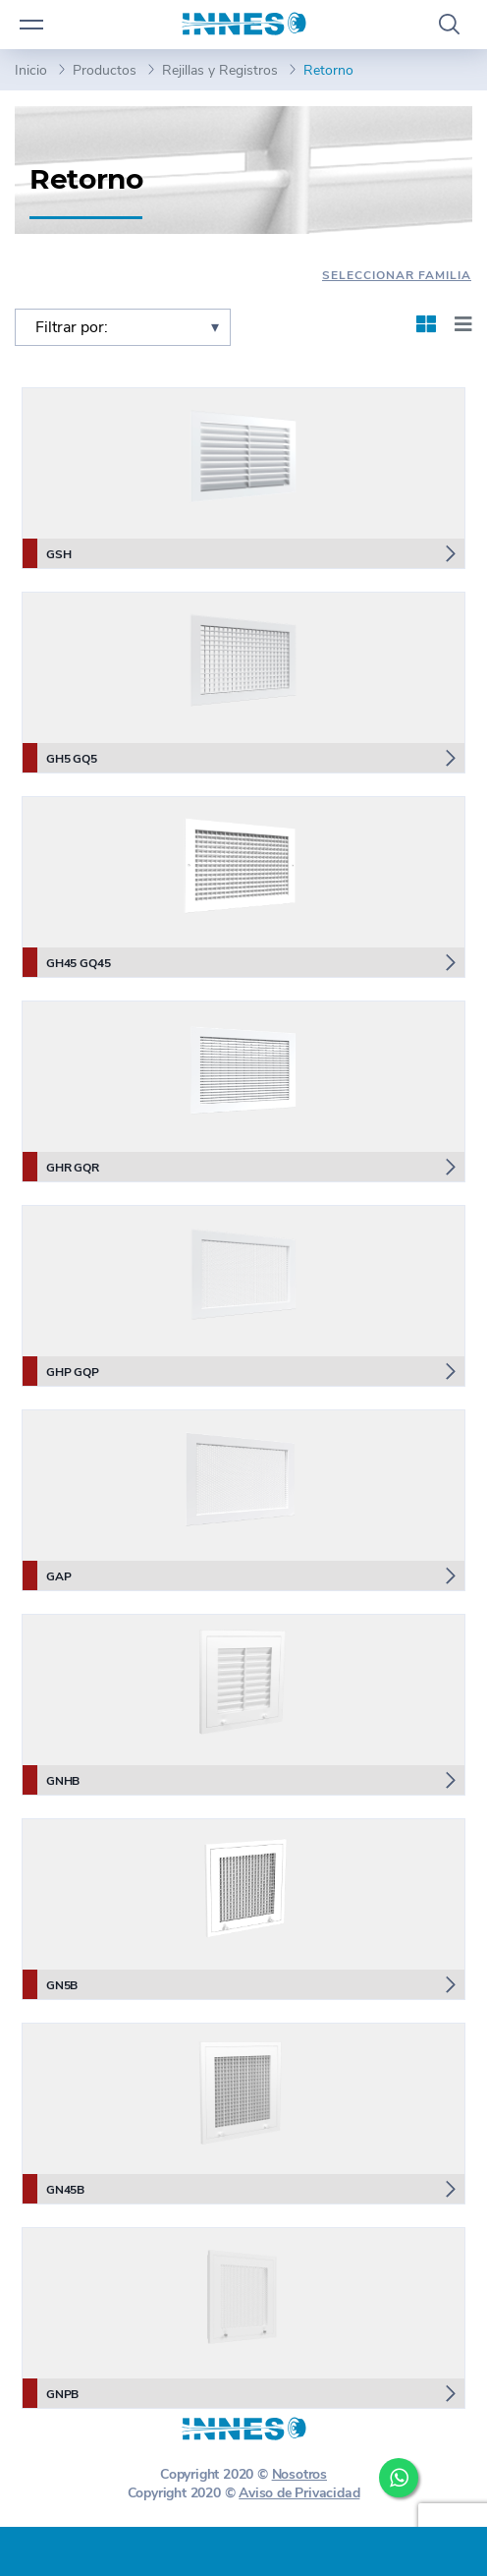  Describe the element at coordinates (299, 2493) in the screenshot. I see `Aviso de Privacidad` at that location.